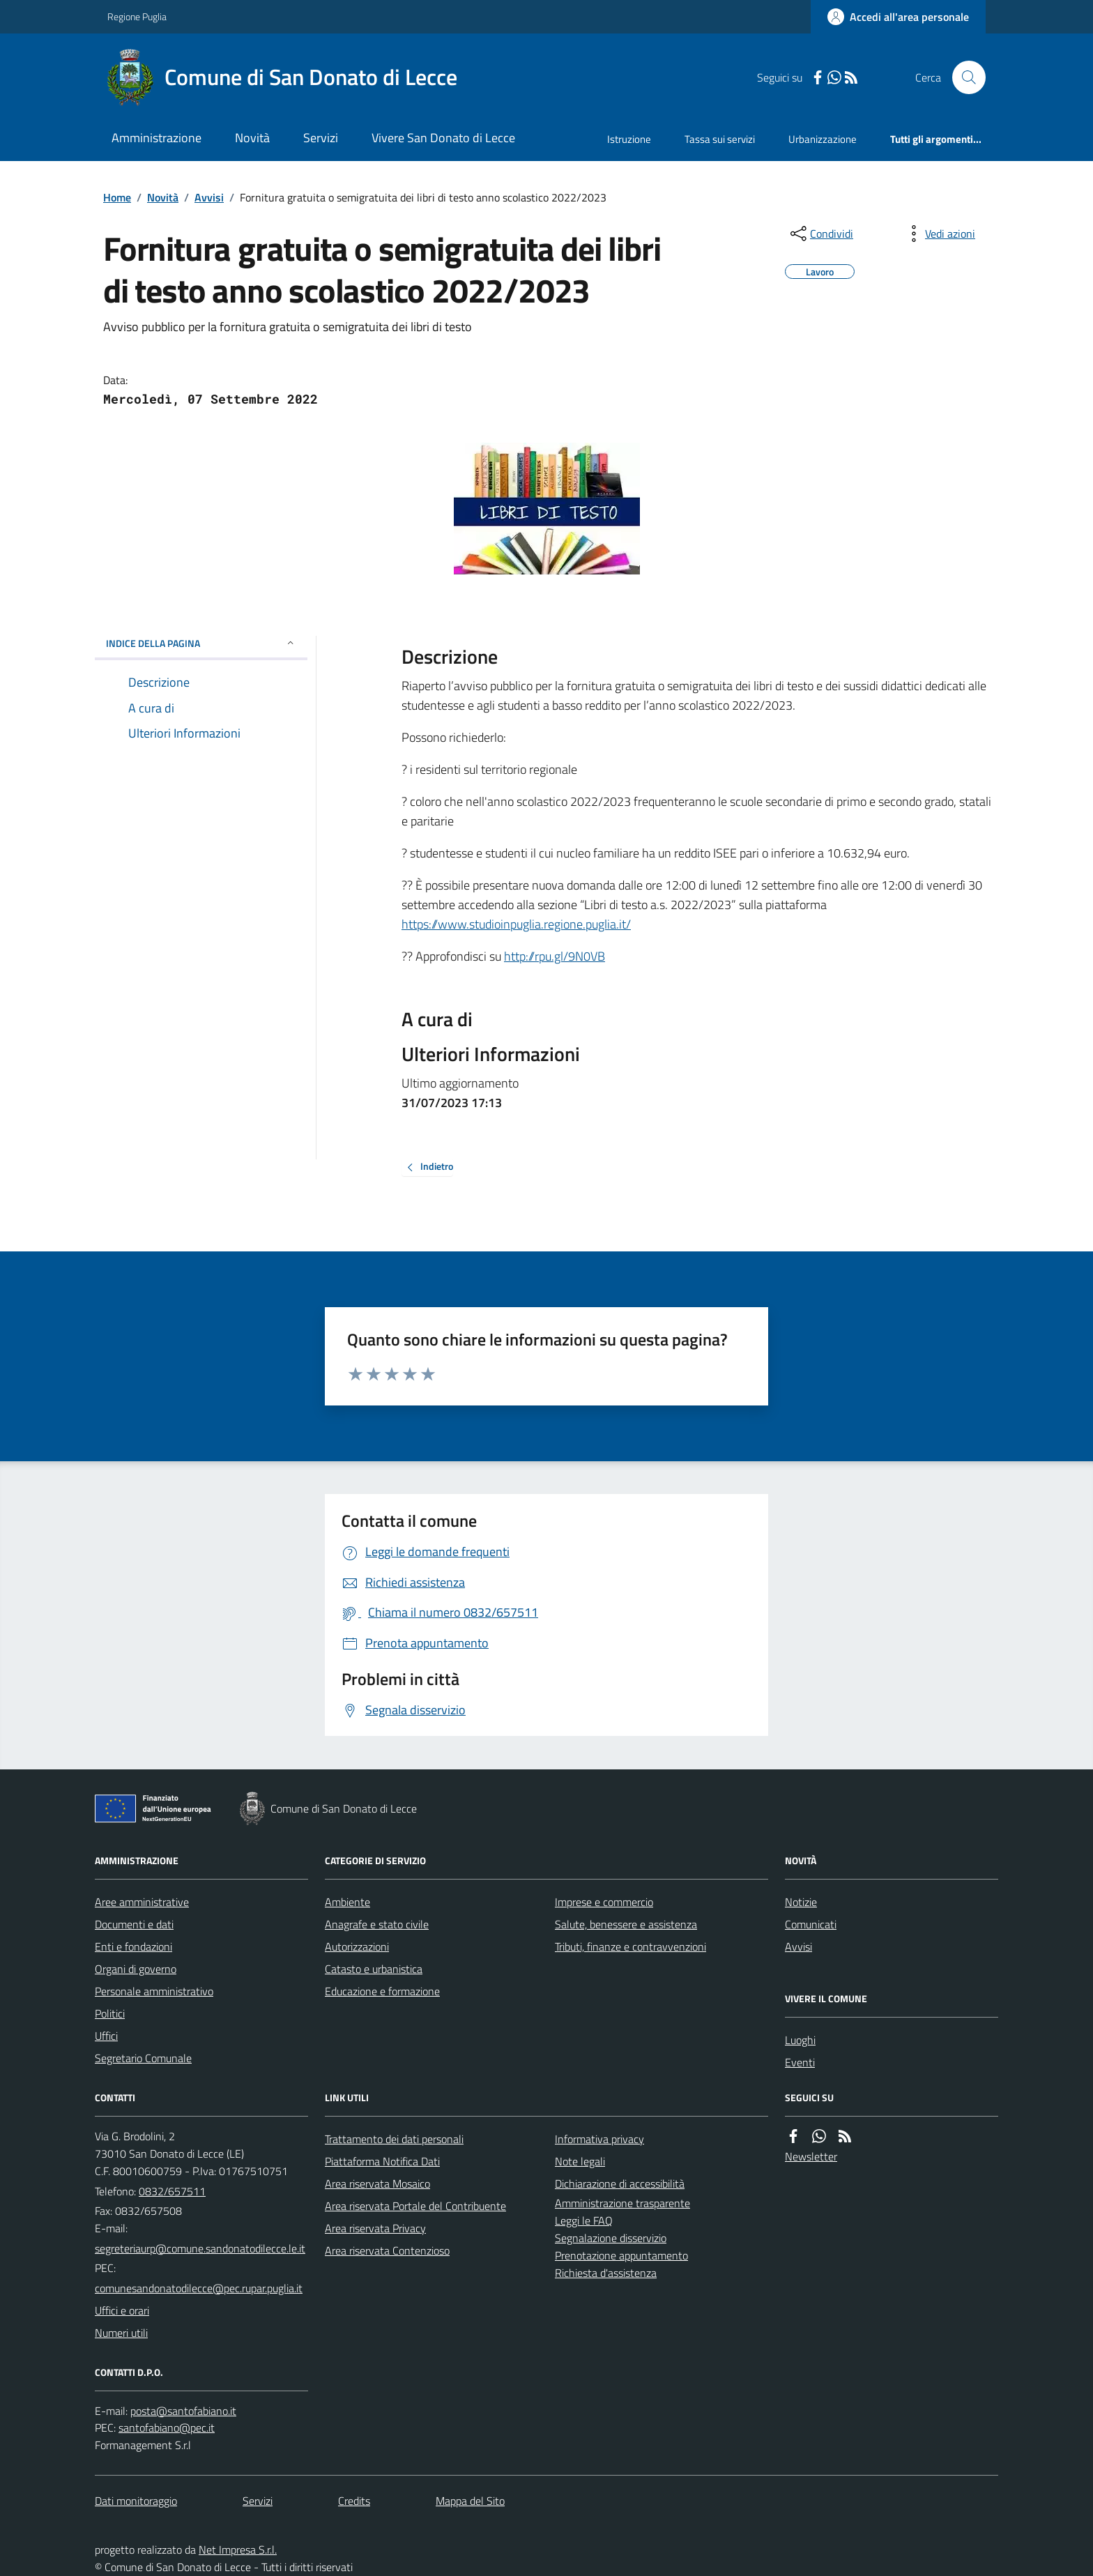  I want to click on Avvisi, so click(209, 197).